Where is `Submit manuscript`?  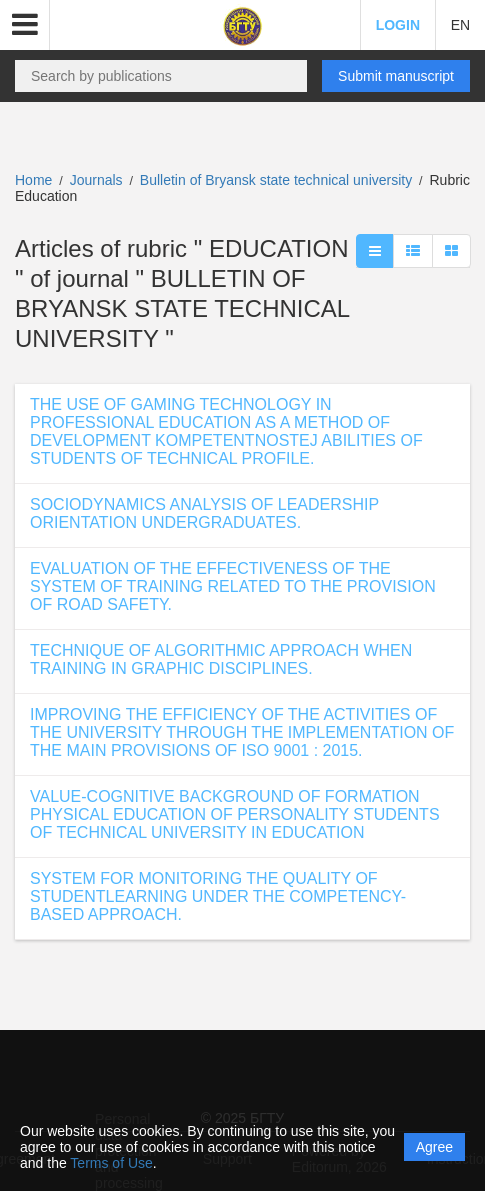
Submit manuscript is located at coordinates (396, 76).